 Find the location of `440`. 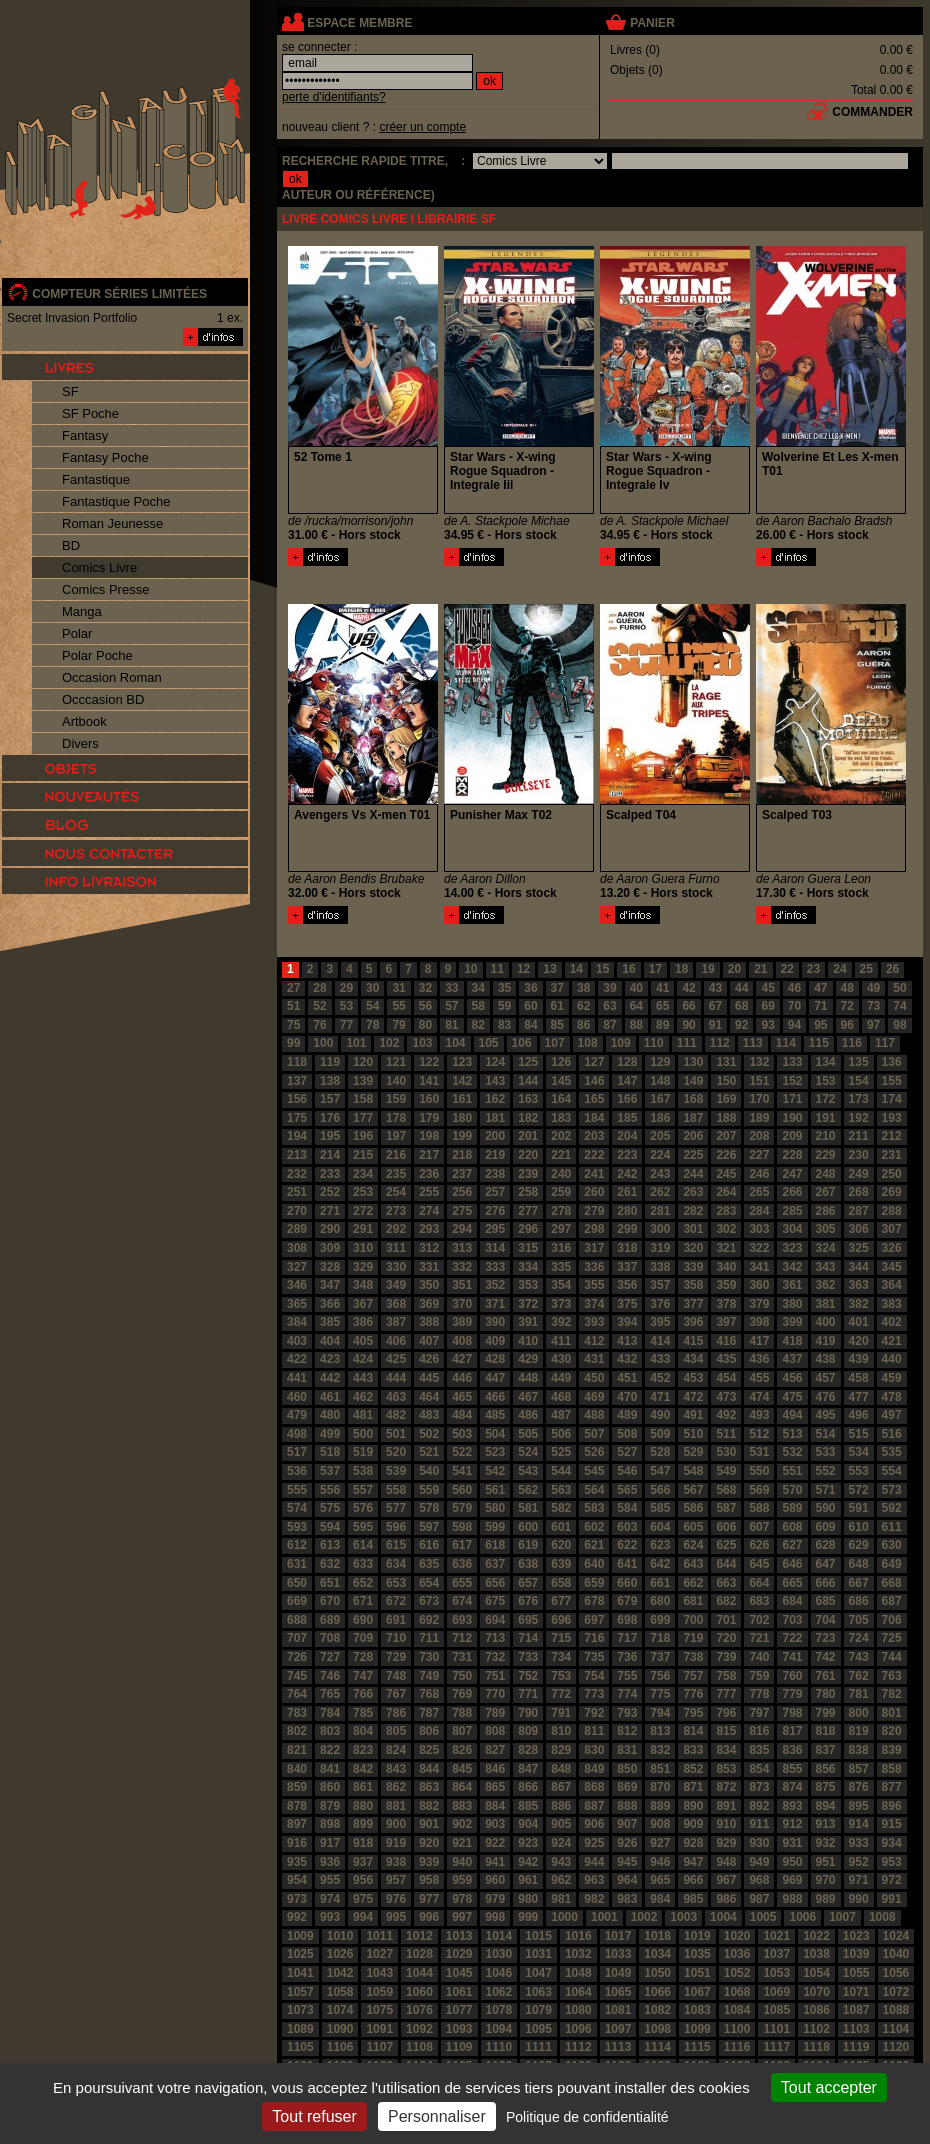

440 is located at coordinates (892, 1359).